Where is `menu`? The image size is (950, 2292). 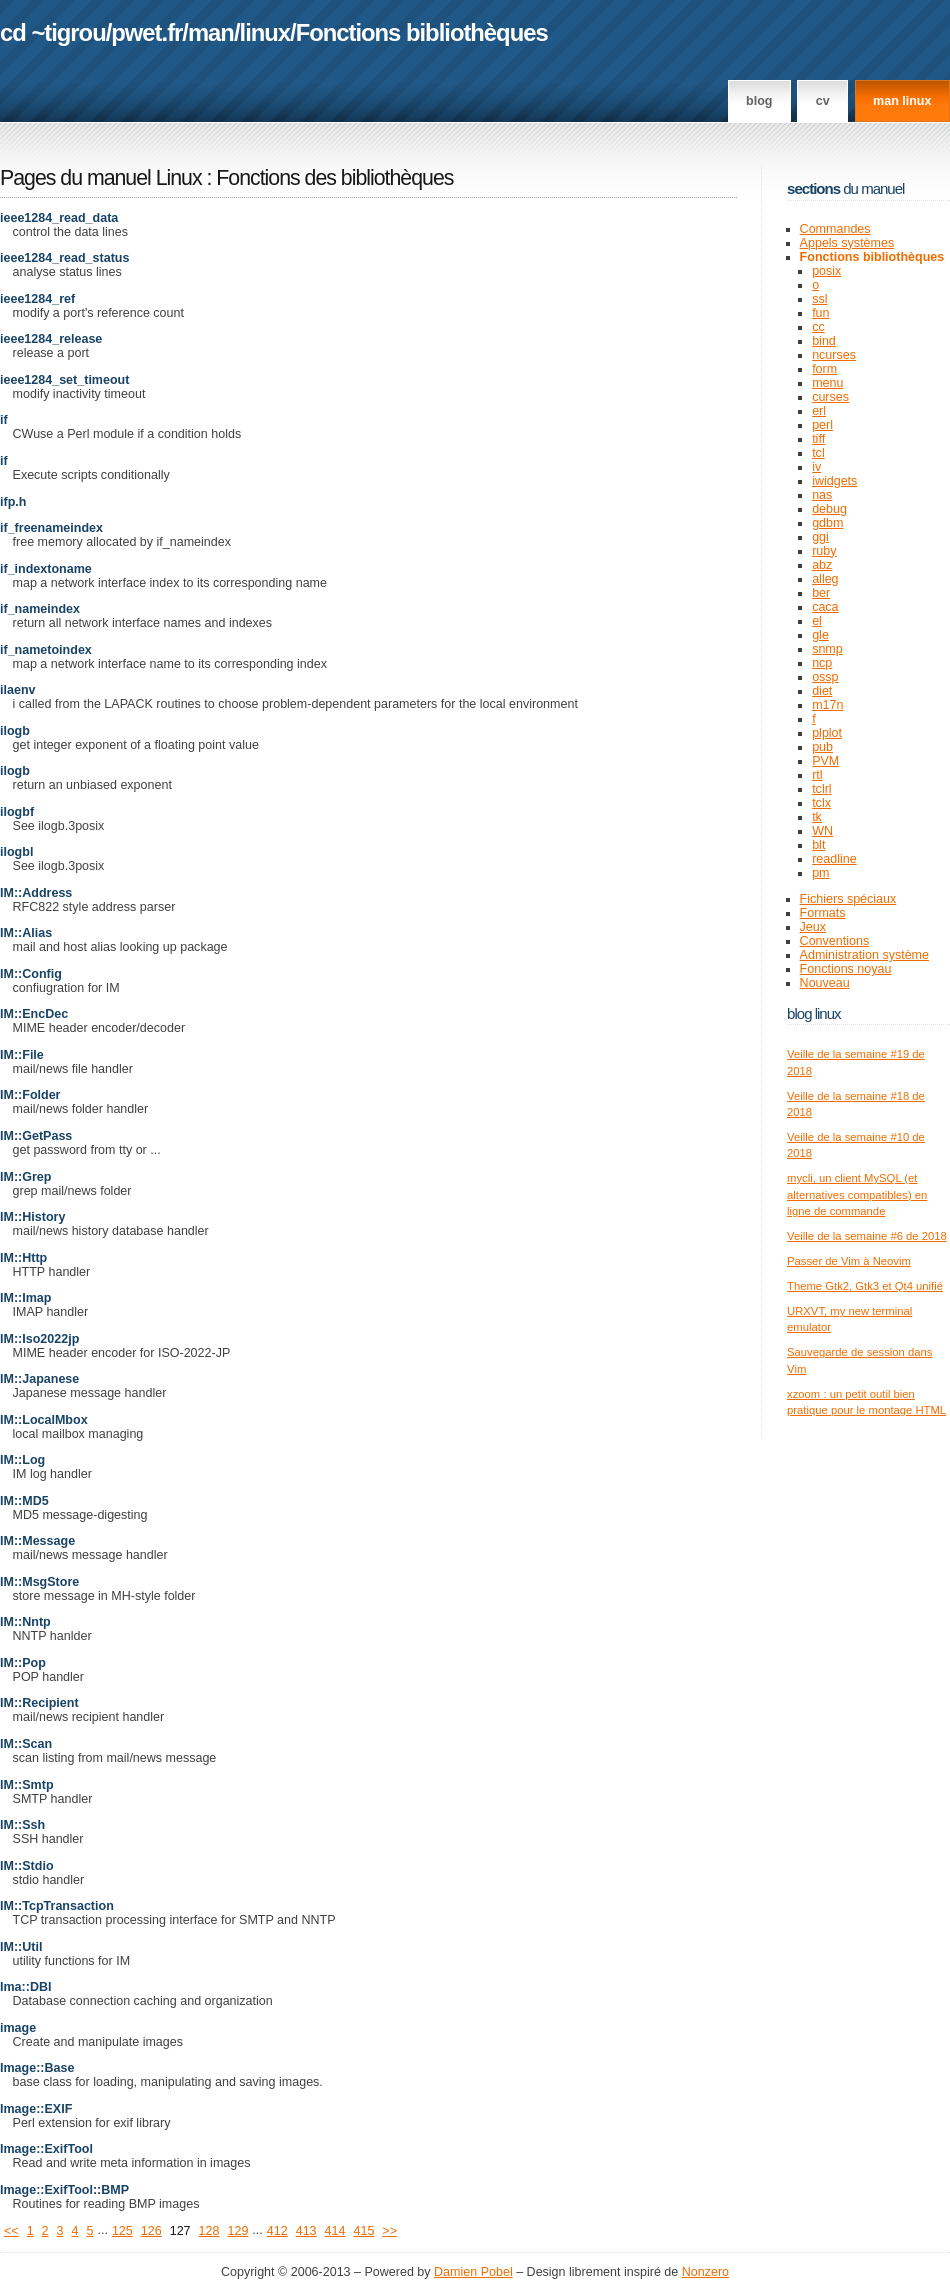
menu is located at coordinates (827, 383).